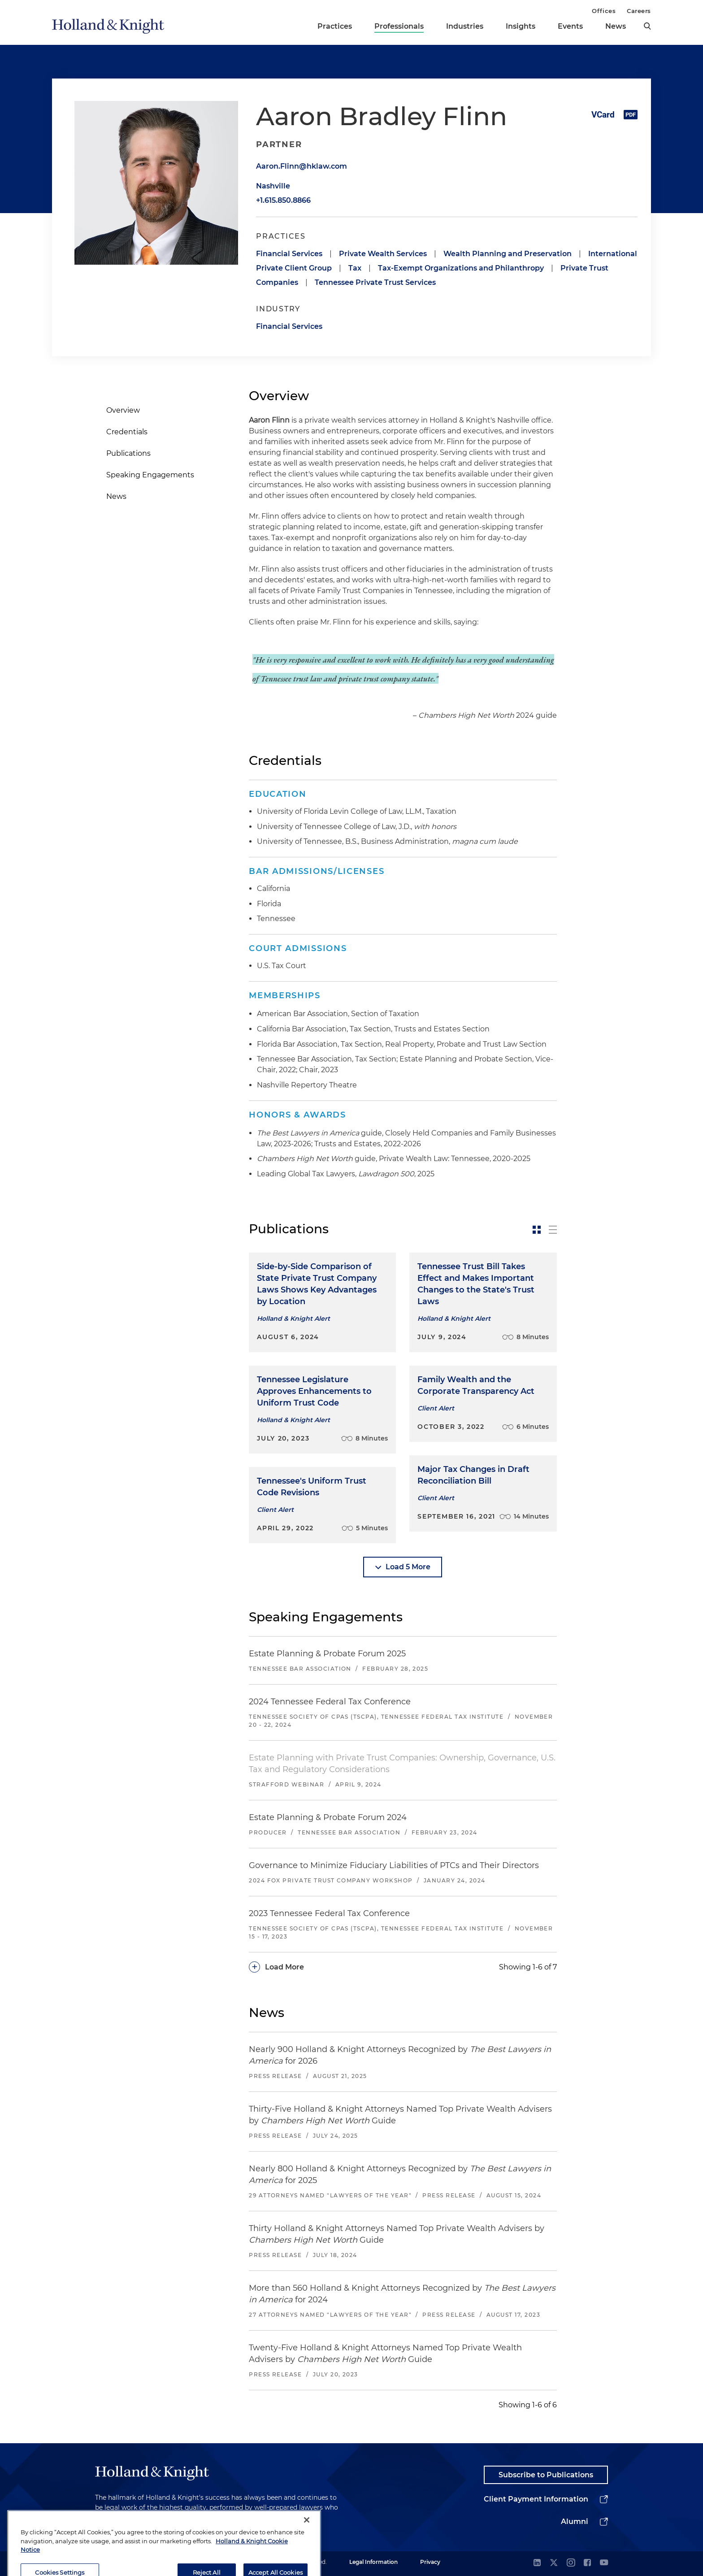 This screenshot has width=703, height=2576. I want to click on Events, so click(570, 26).